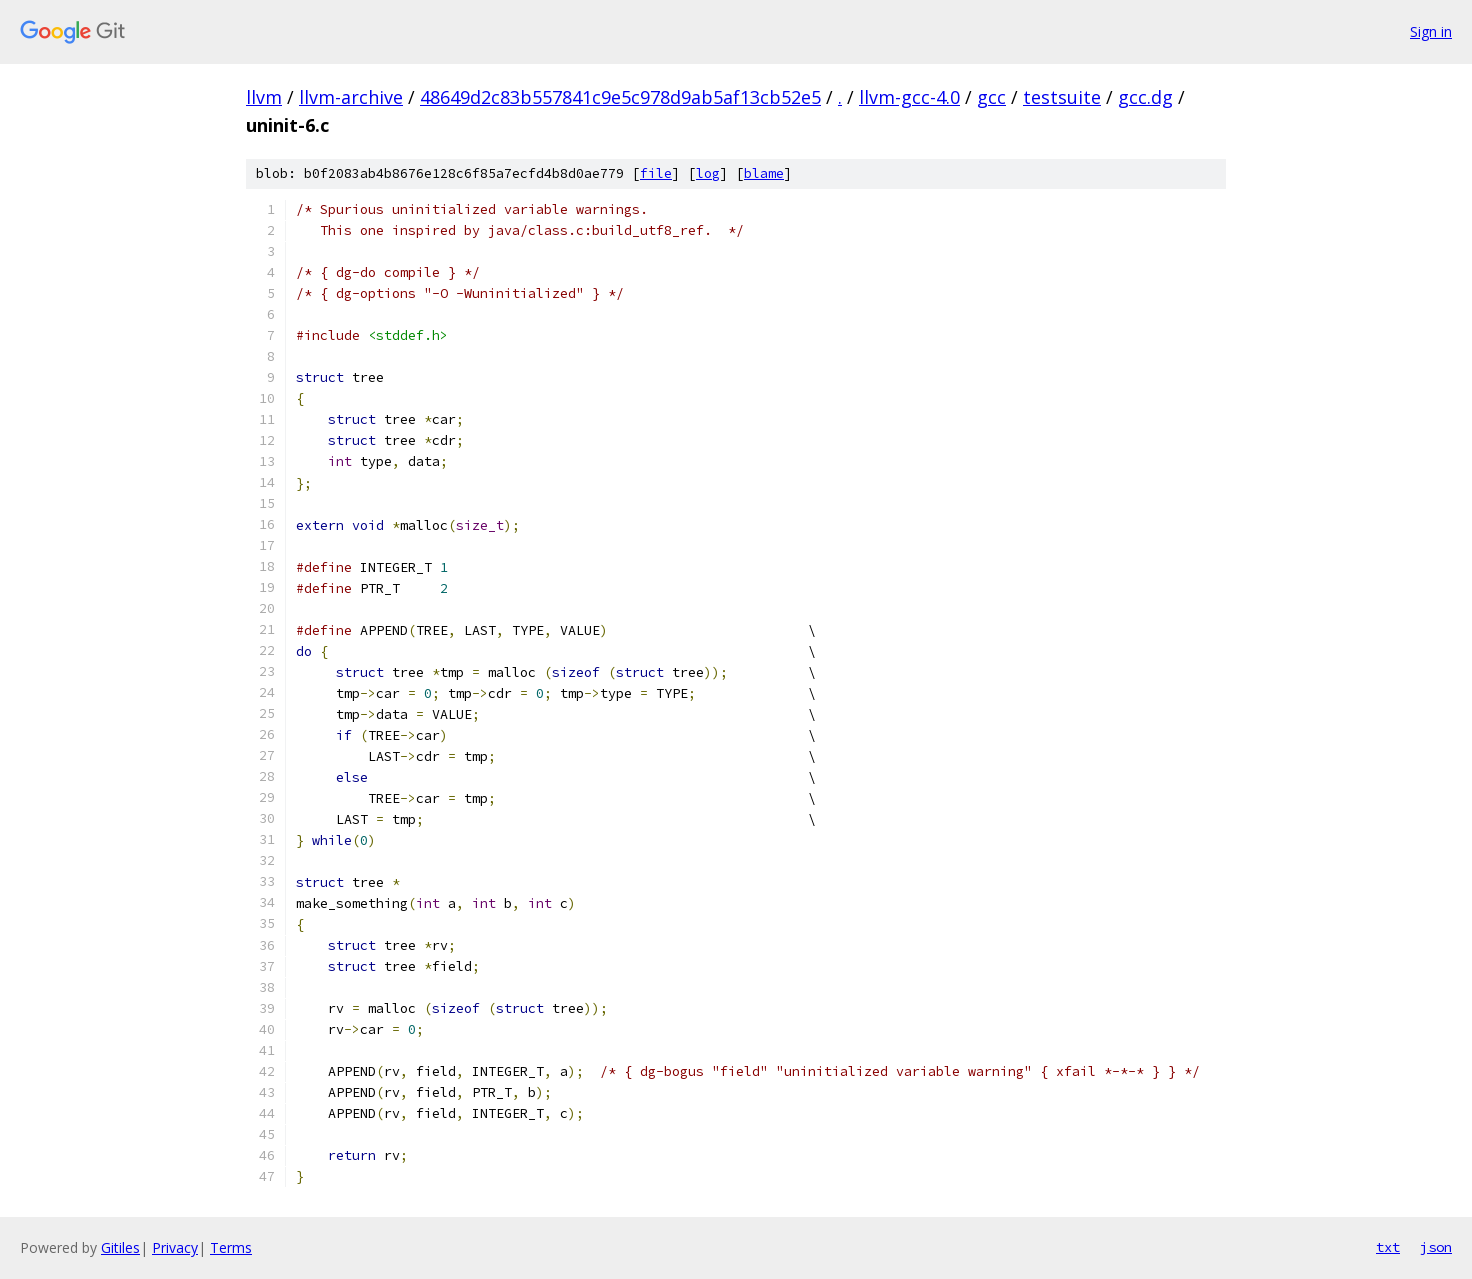 This screenshot has width=1472, height=1279. Describe the element at coordinates (231, 1247) in the screenshot. I see `Terms` at that location.